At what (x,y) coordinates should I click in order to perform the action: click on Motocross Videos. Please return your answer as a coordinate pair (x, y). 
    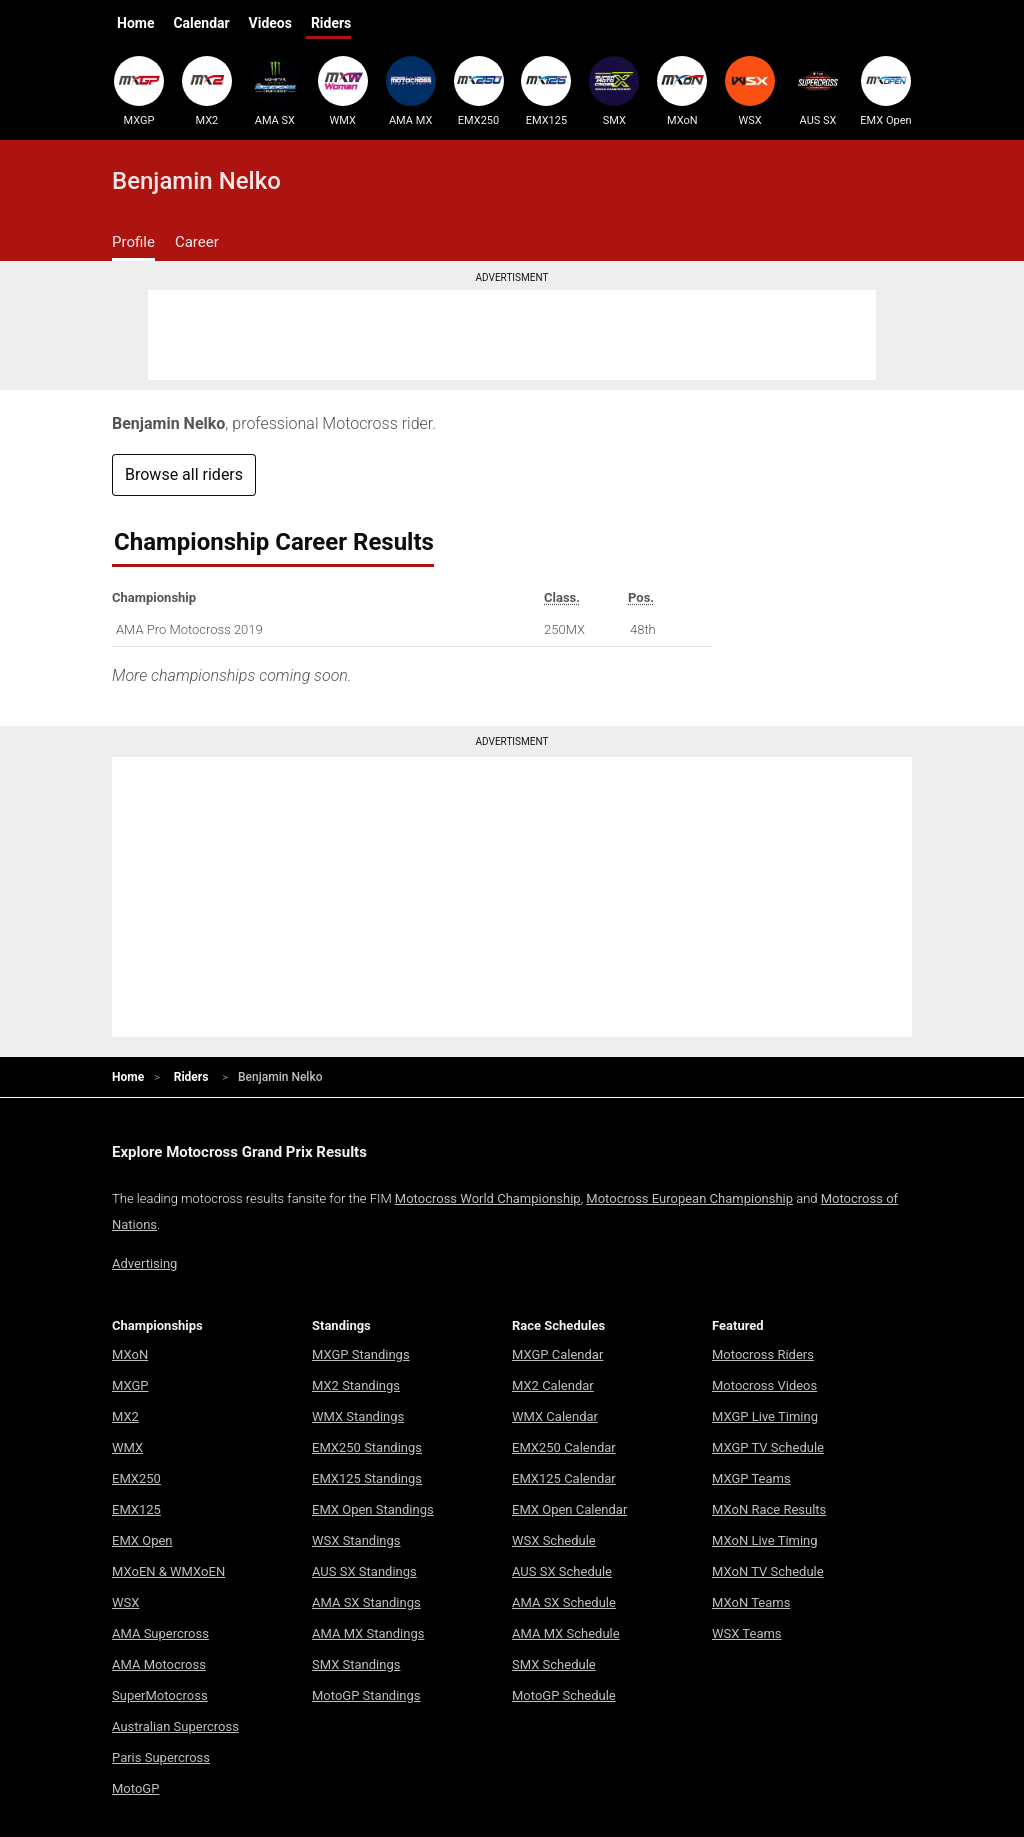
    Looking at the image, I should click on (764, 1385).